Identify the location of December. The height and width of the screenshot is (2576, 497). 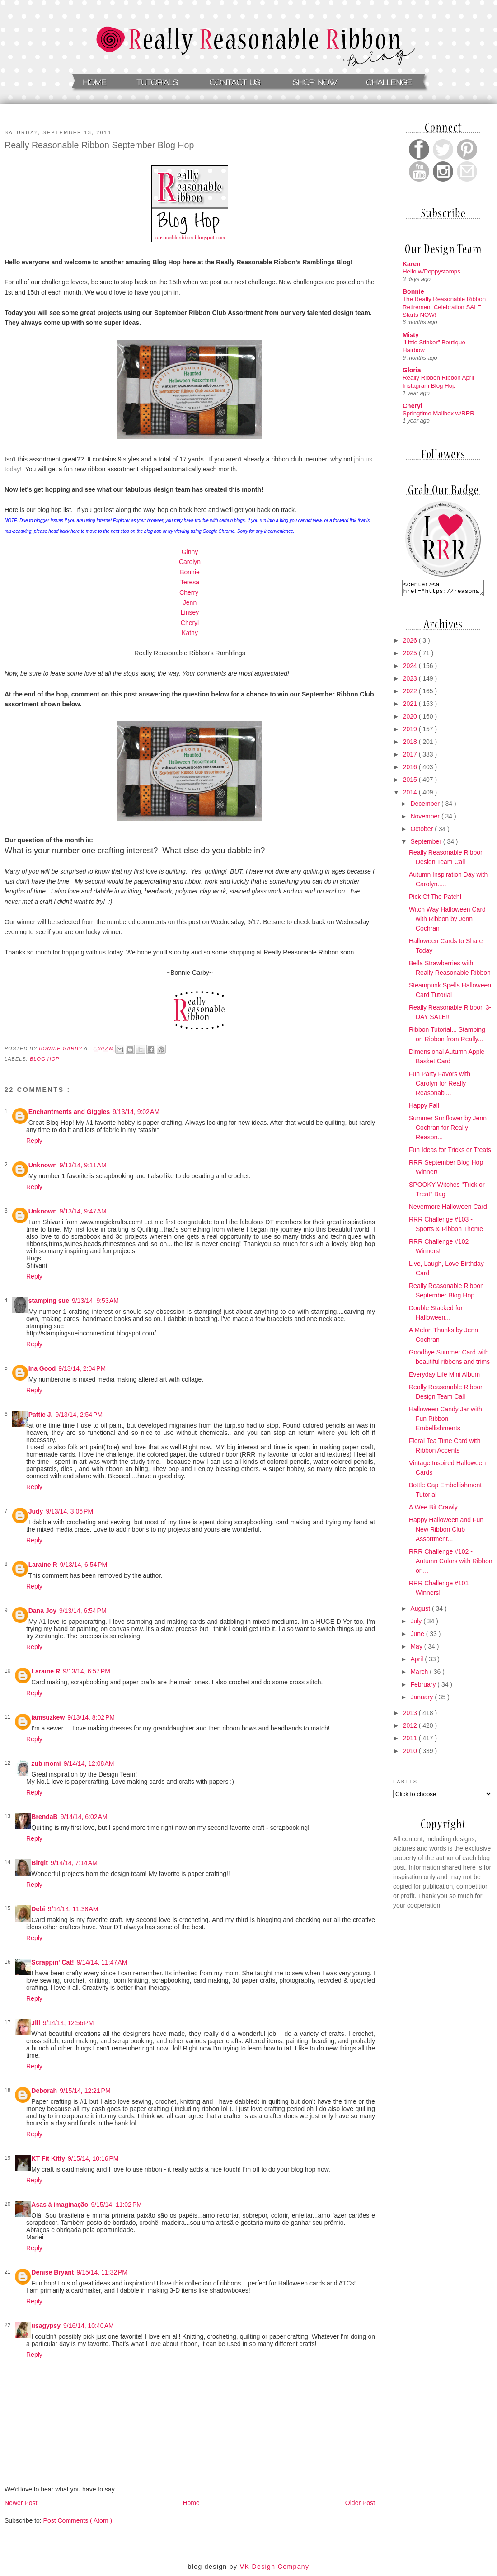
(425, 806).